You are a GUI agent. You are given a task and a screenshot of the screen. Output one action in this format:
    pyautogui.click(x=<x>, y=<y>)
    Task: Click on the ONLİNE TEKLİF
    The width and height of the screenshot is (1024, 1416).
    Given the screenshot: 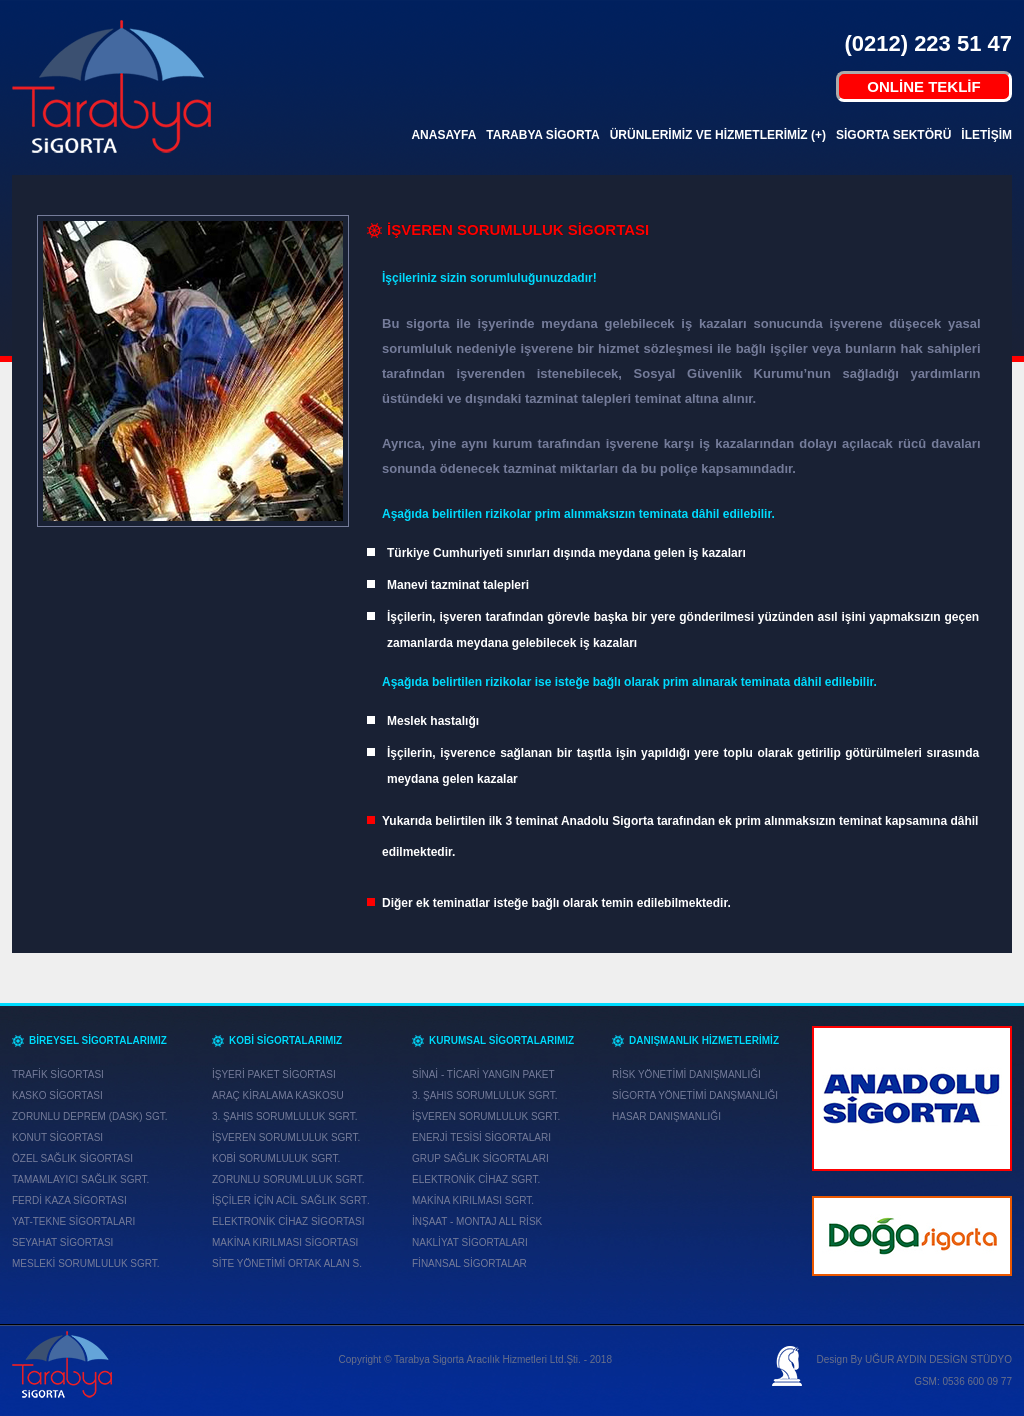 What is the action you would take?
    pyautogui.click(x=923, y=86)
    